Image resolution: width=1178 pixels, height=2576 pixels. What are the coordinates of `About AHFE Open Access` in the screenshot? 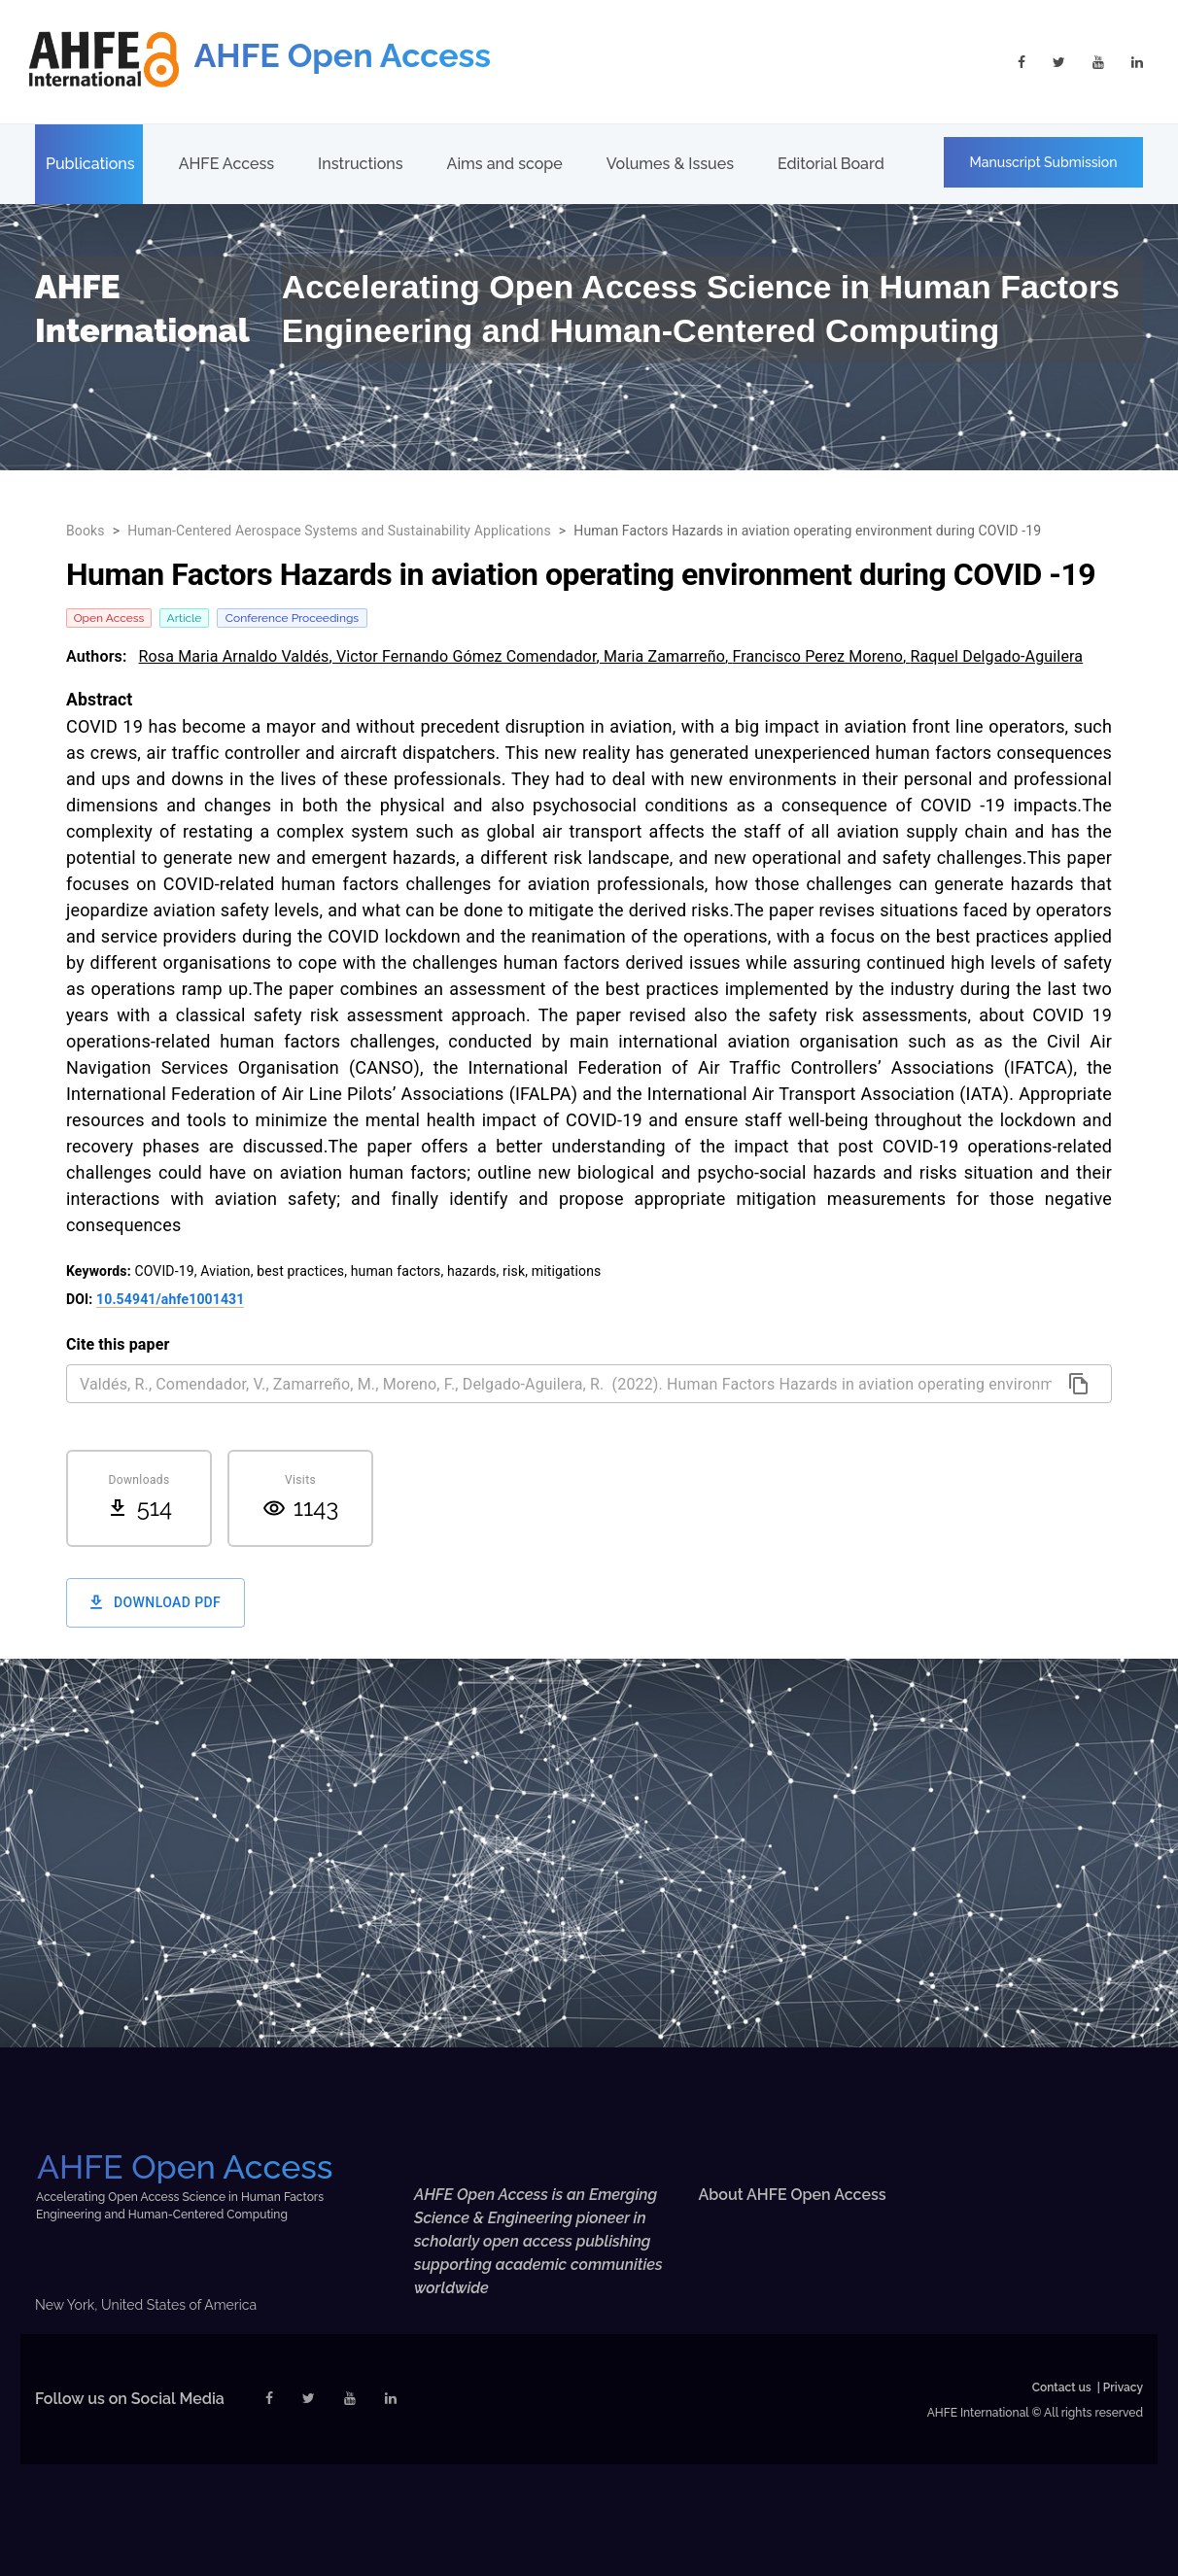 It's located at (792, 2194).